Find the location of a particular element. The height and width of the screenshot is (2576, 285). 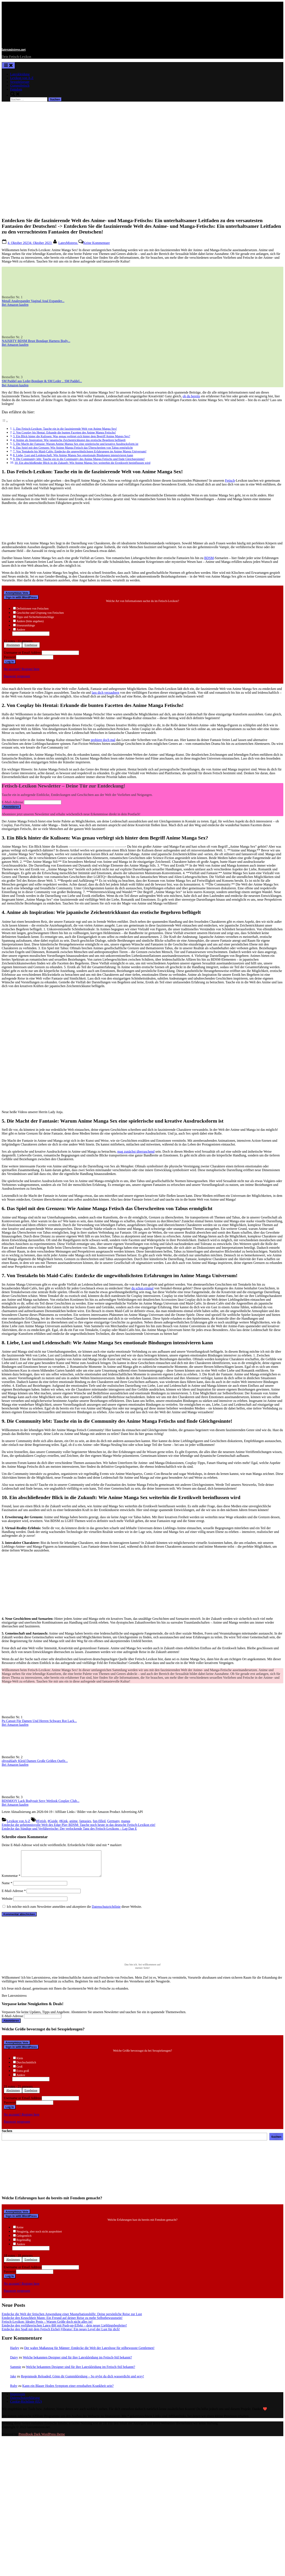

friseurumhänge is located at coordinates (25, 625).